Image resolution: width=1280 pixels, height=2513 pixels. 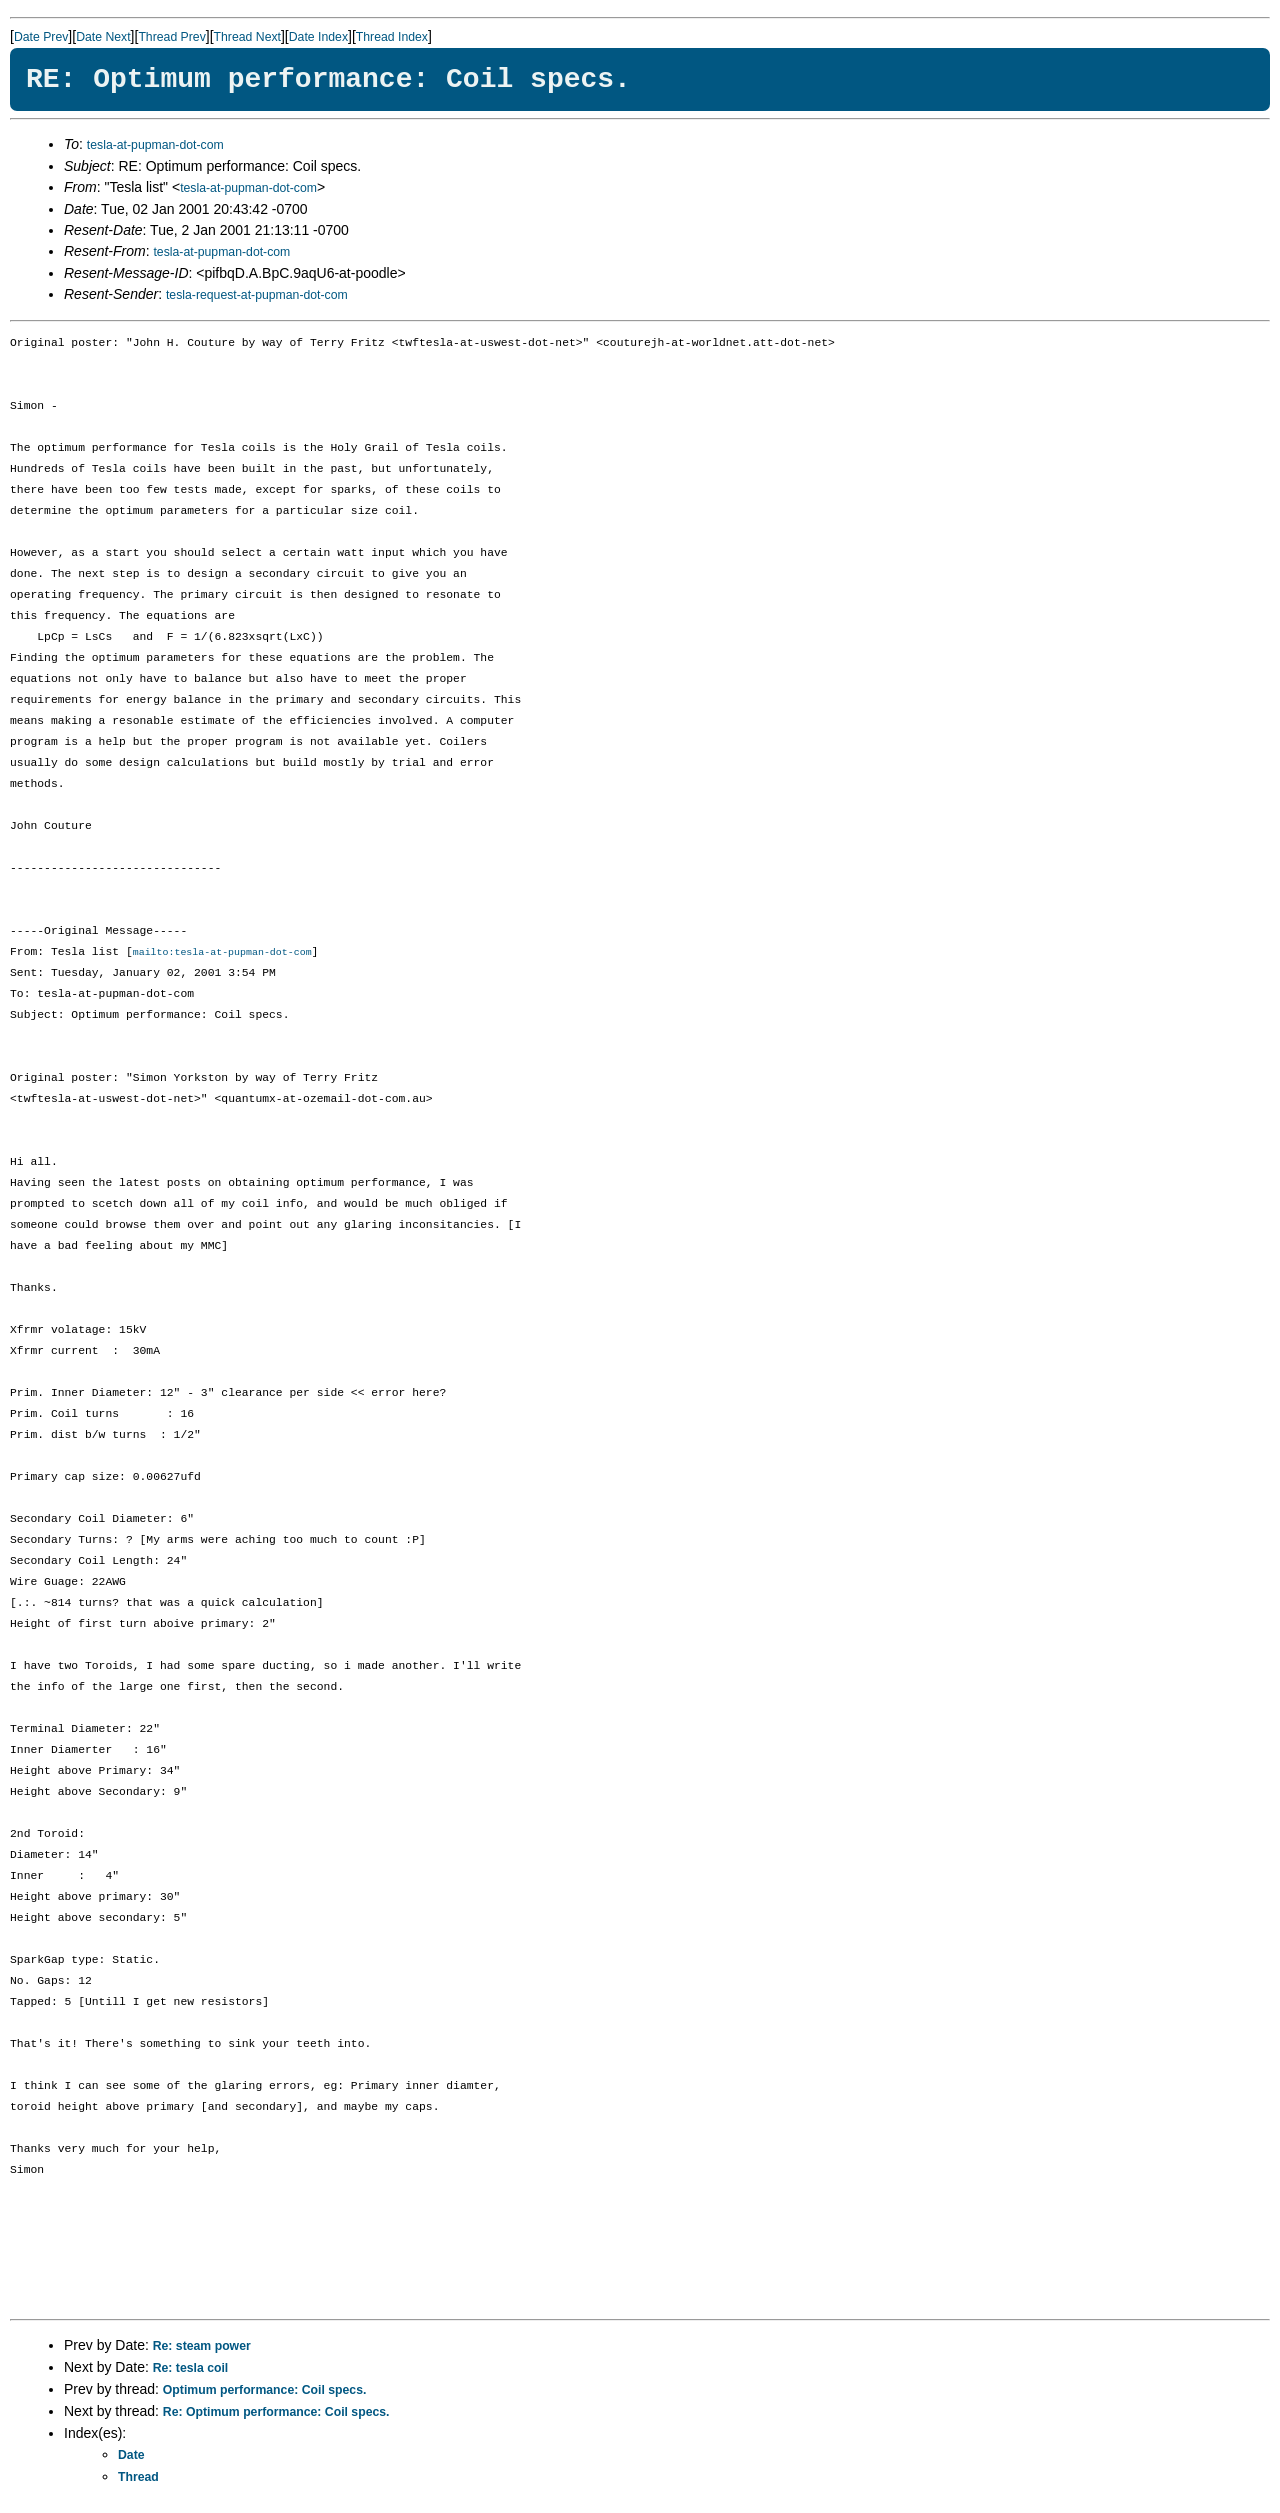 What do you see at coordinates (155, 145) in the screenshot?
I see `tesla-at-pupman-dot-com` at bounding box center [155, 145].